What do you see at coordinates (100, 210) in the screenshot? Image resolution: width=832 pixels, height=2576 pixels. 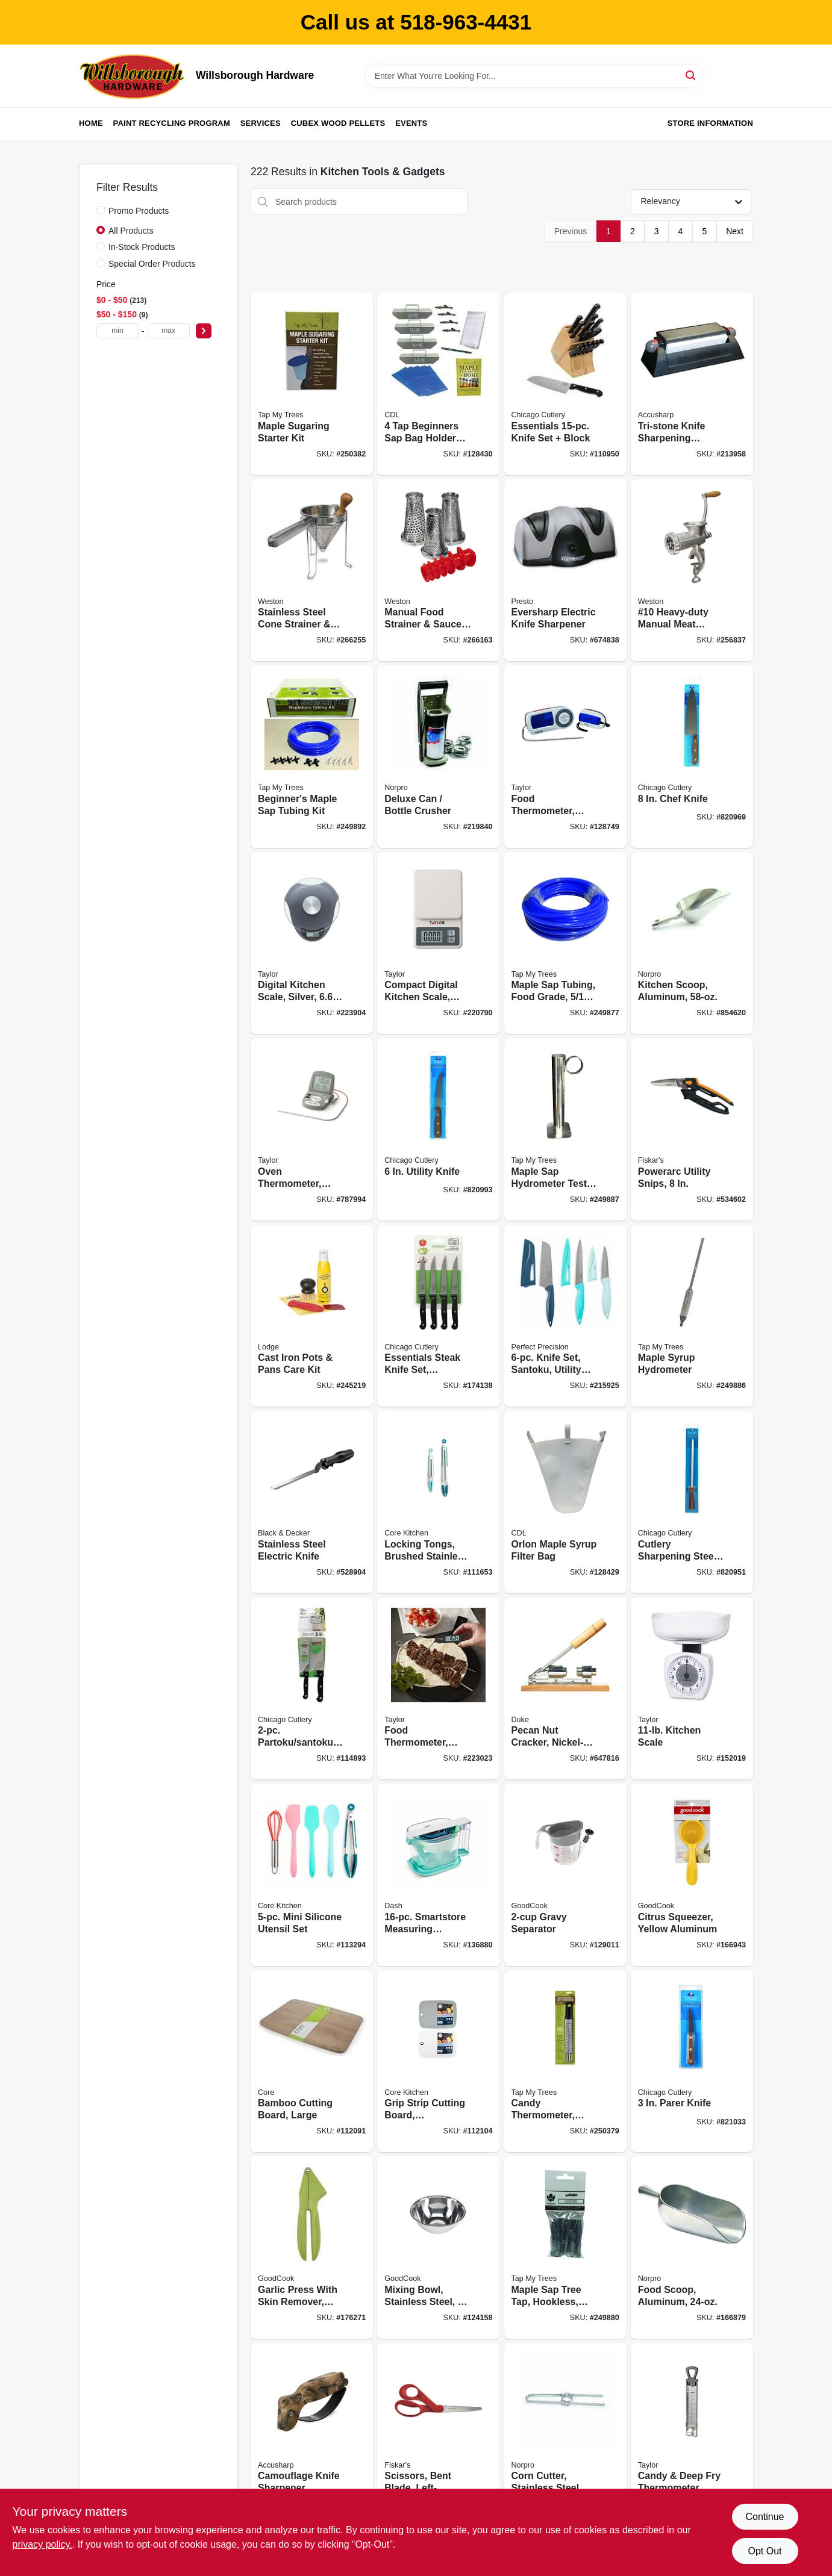 I see `[Promo Products]` at bounding box center [100, 210].